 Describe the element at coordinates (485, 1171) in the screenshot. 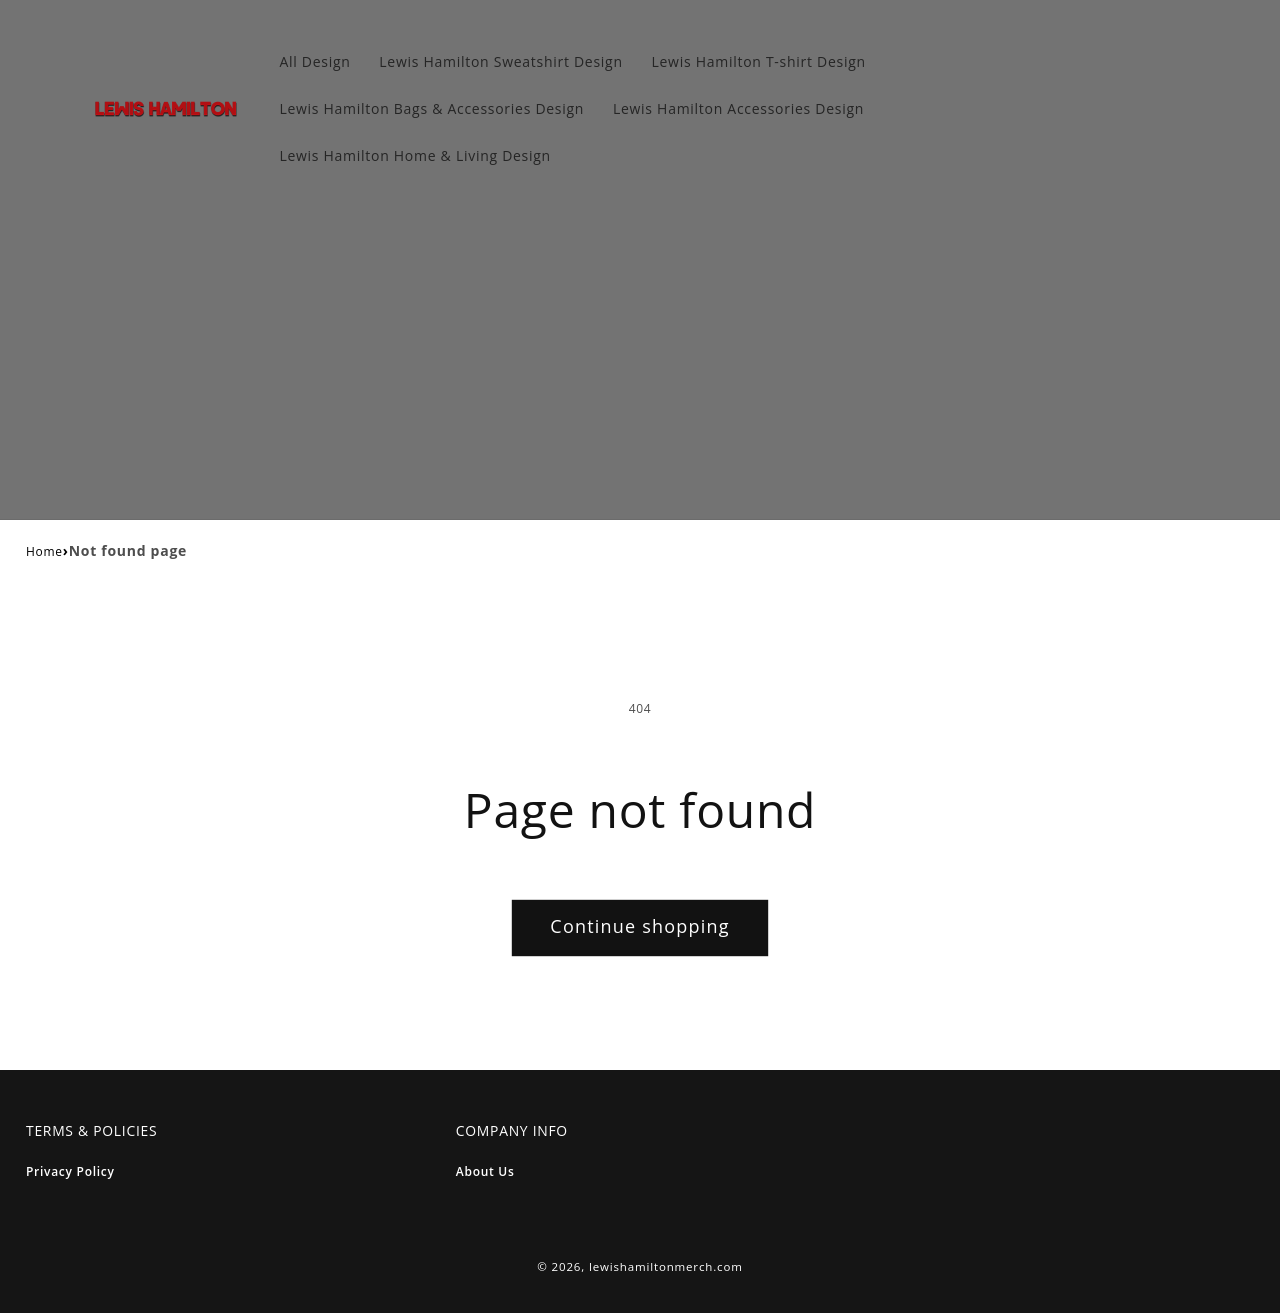

I see `About Us` at that location.